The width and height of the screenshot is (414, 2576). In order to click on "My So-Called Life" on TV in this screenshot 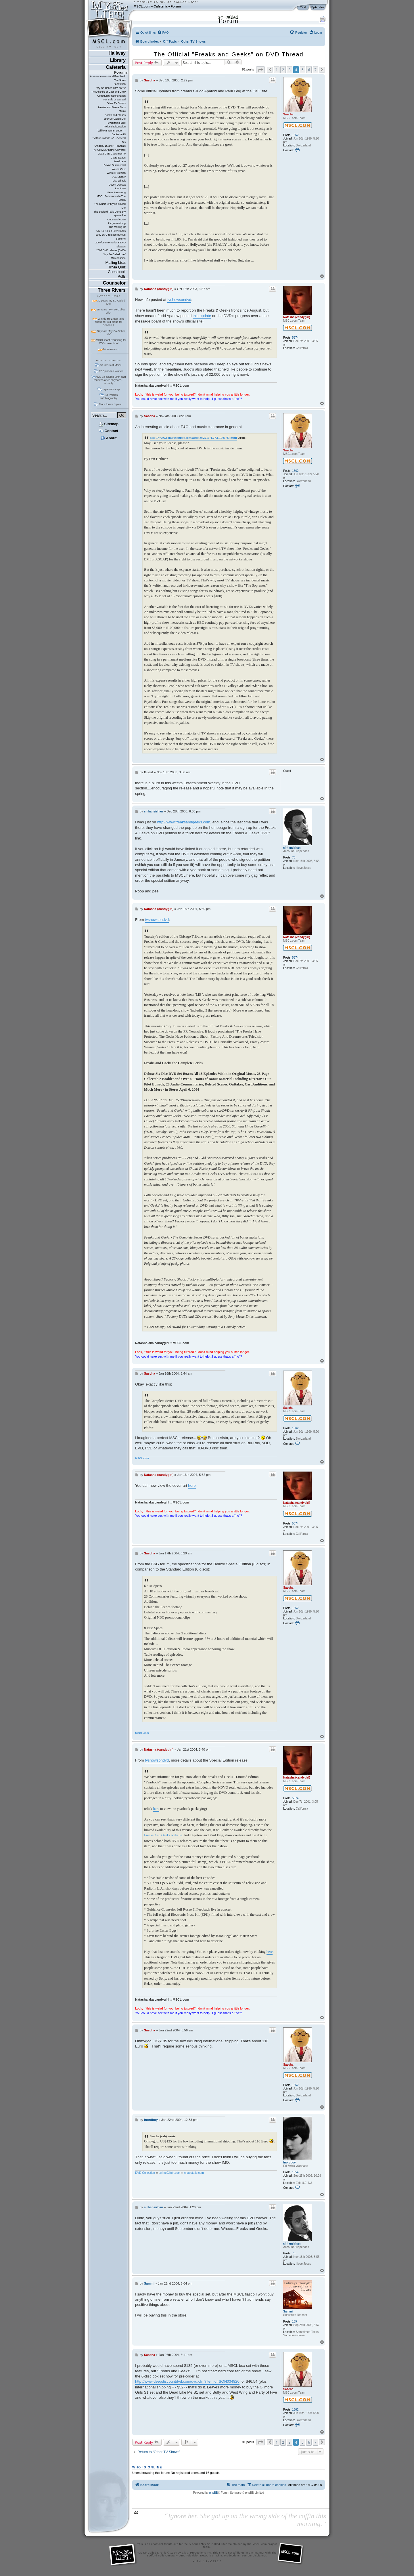, I will do `click(111, 88)`.